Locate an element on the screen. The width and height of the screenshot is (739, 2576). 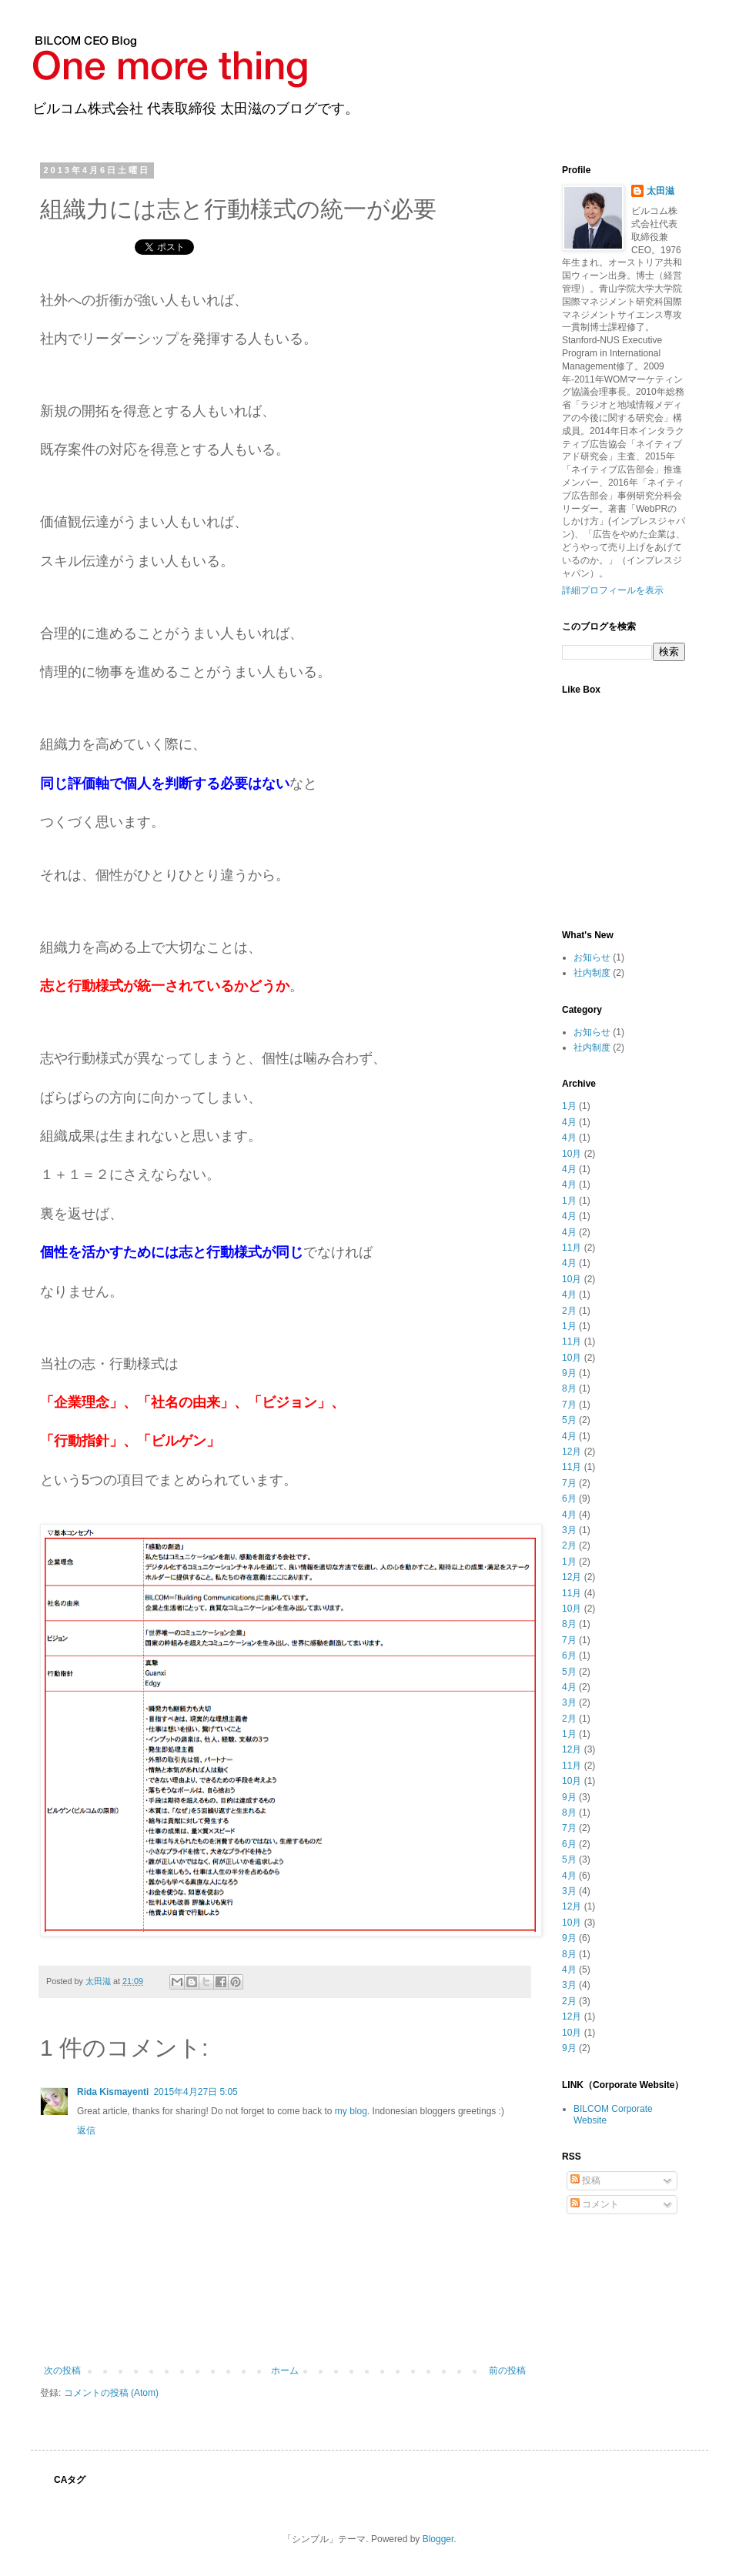
11月 is located at coordinates (571, 1247).